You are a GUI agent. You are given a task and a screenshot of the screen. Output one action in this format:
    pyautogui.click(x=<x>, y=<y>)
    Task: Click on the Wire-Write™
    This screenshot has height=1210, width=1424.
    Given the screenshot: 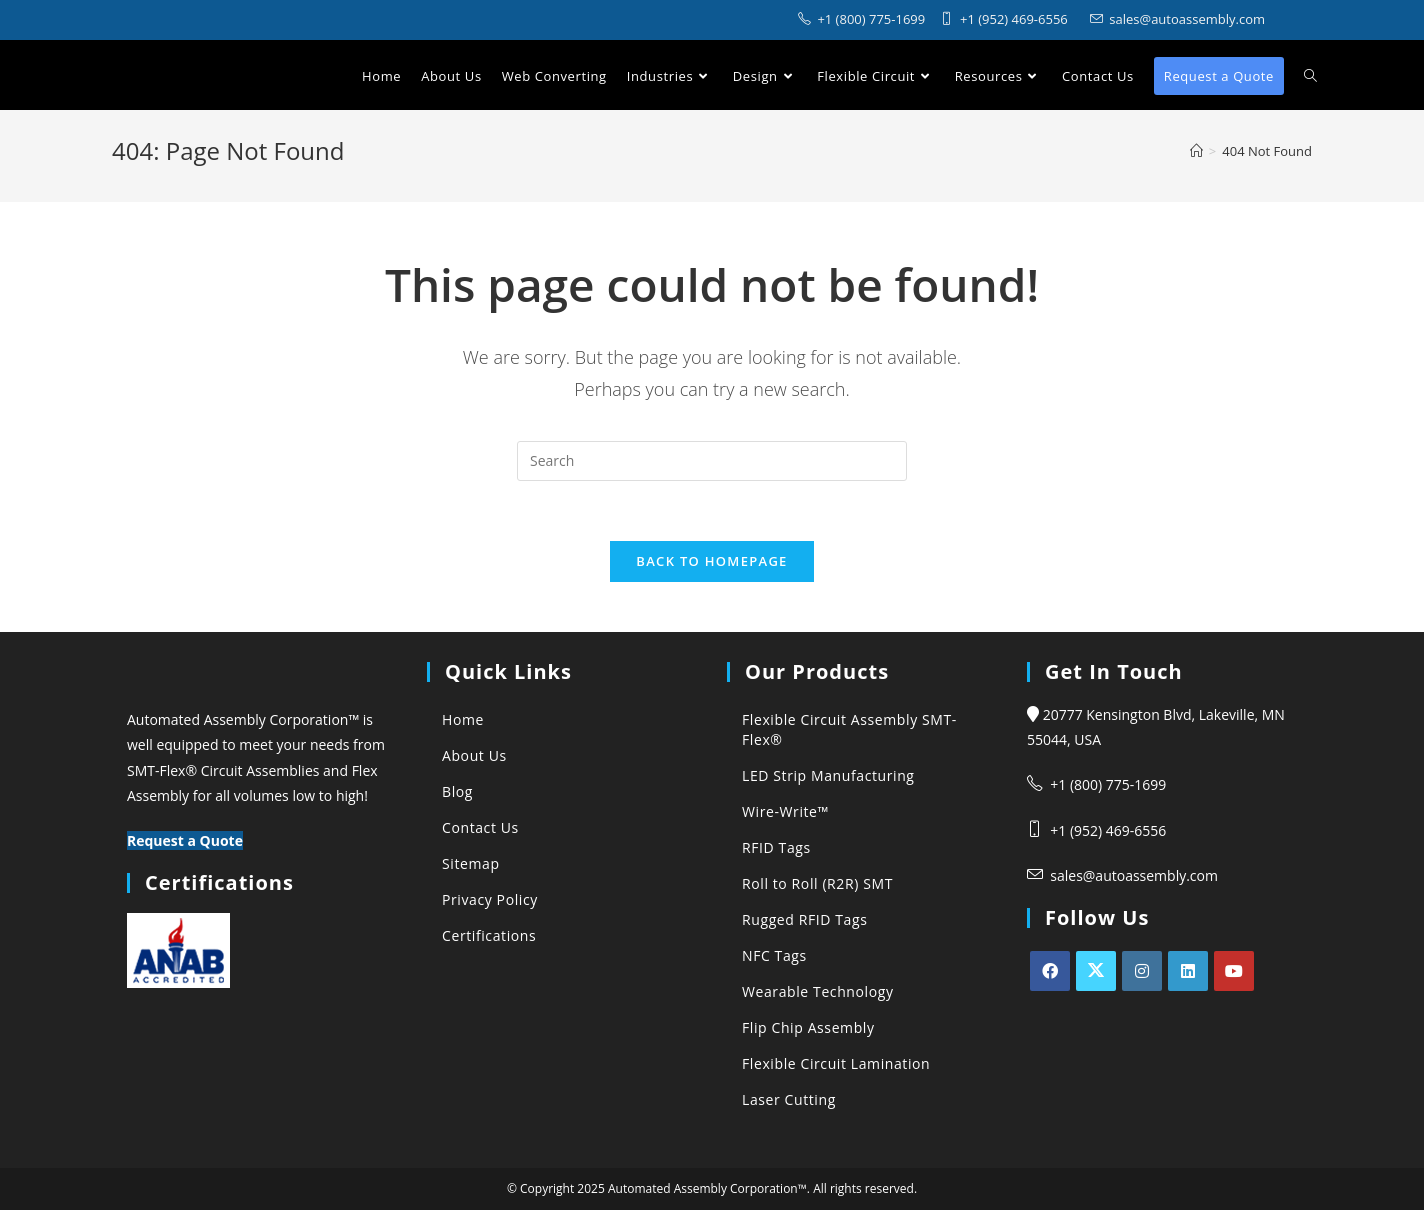 What is the action you would take?
    pyautogui.click(x=785, y=811)
    